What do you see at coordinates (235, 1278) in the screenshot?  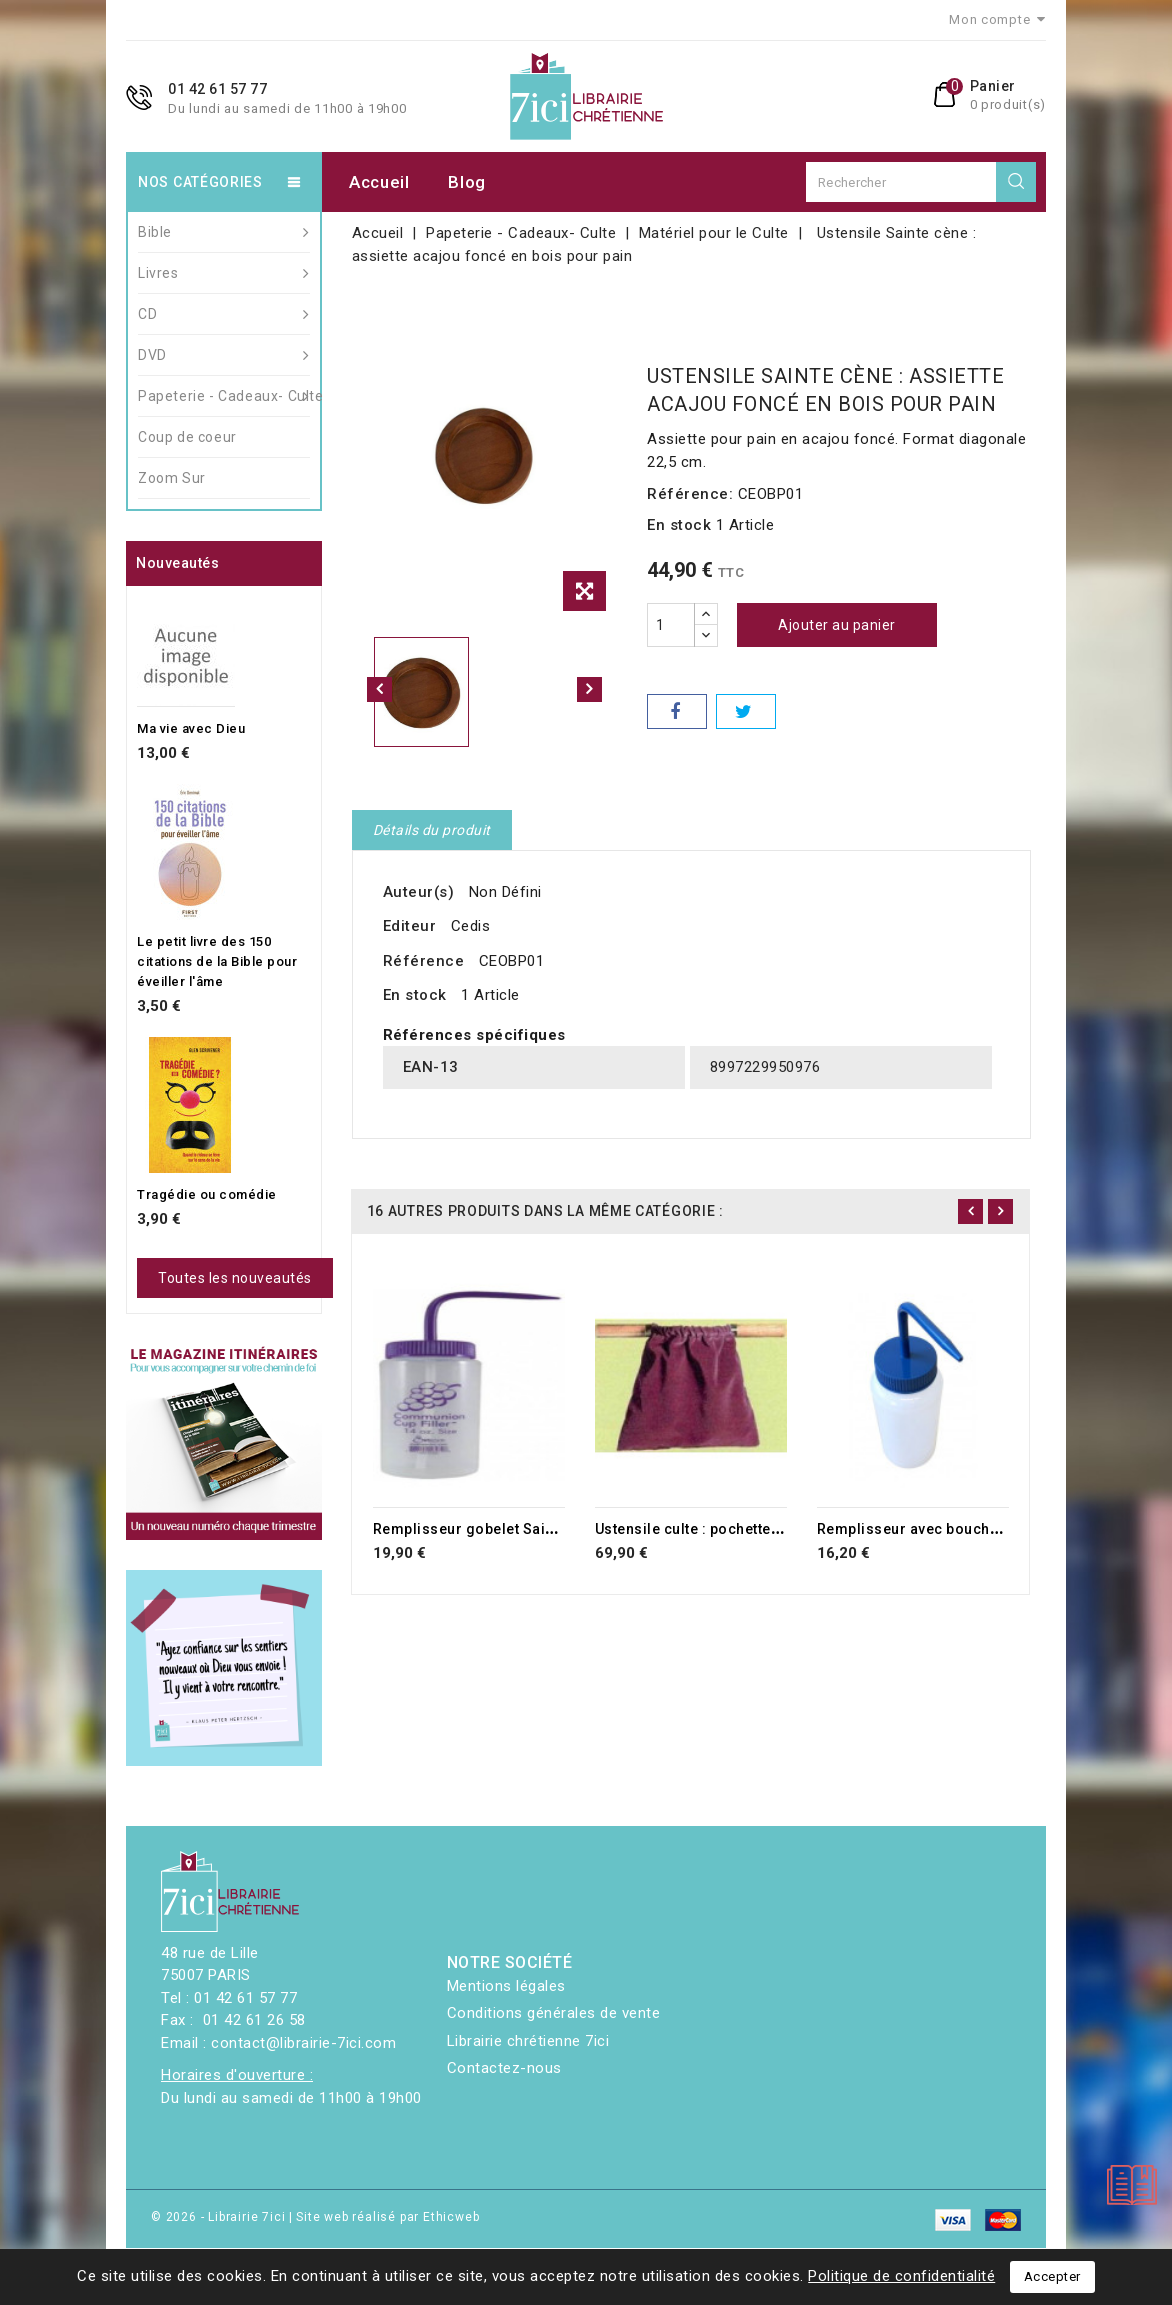 I see `Toutes les nouveautés` at bounding box center [235, 1278].